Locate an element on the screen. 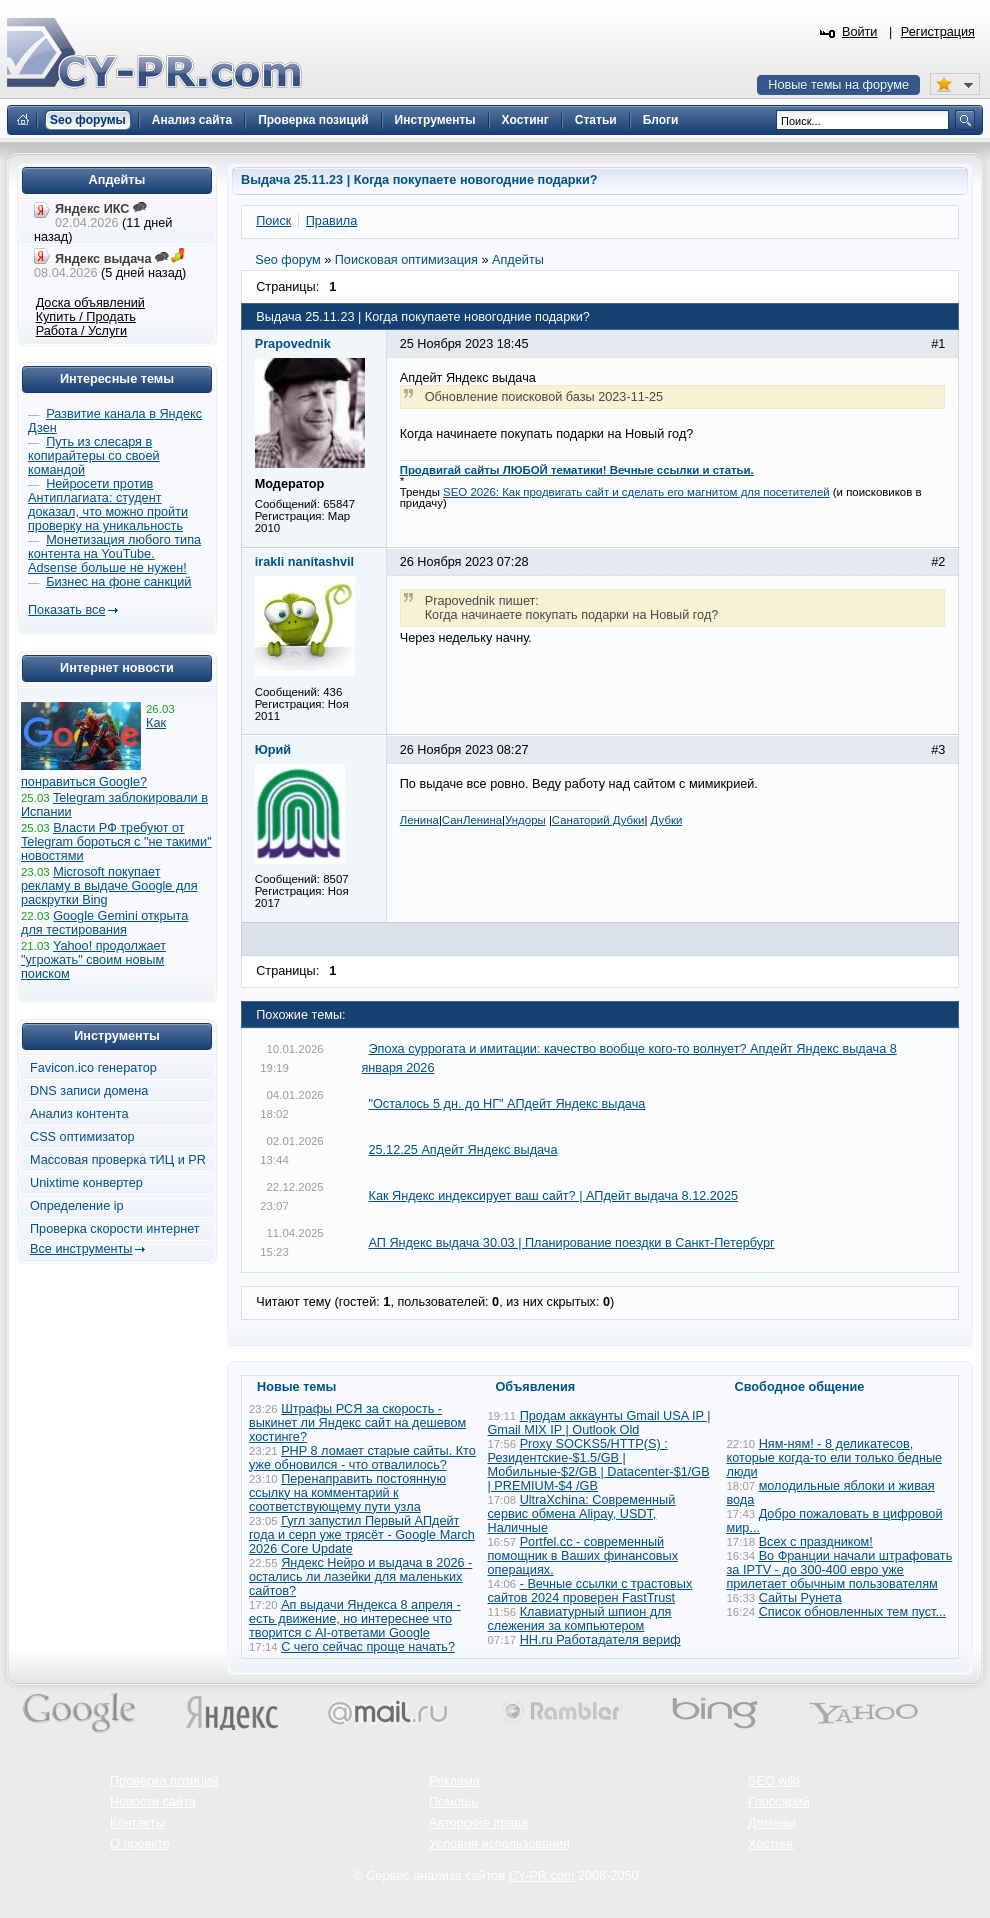 The height and width of the screenshot is (1918, 990). Ап выдачи Яндекса 8 апреля - есть движение, но интереснее что творится с AI-ответами Google is located at coordinates (355, 1619).